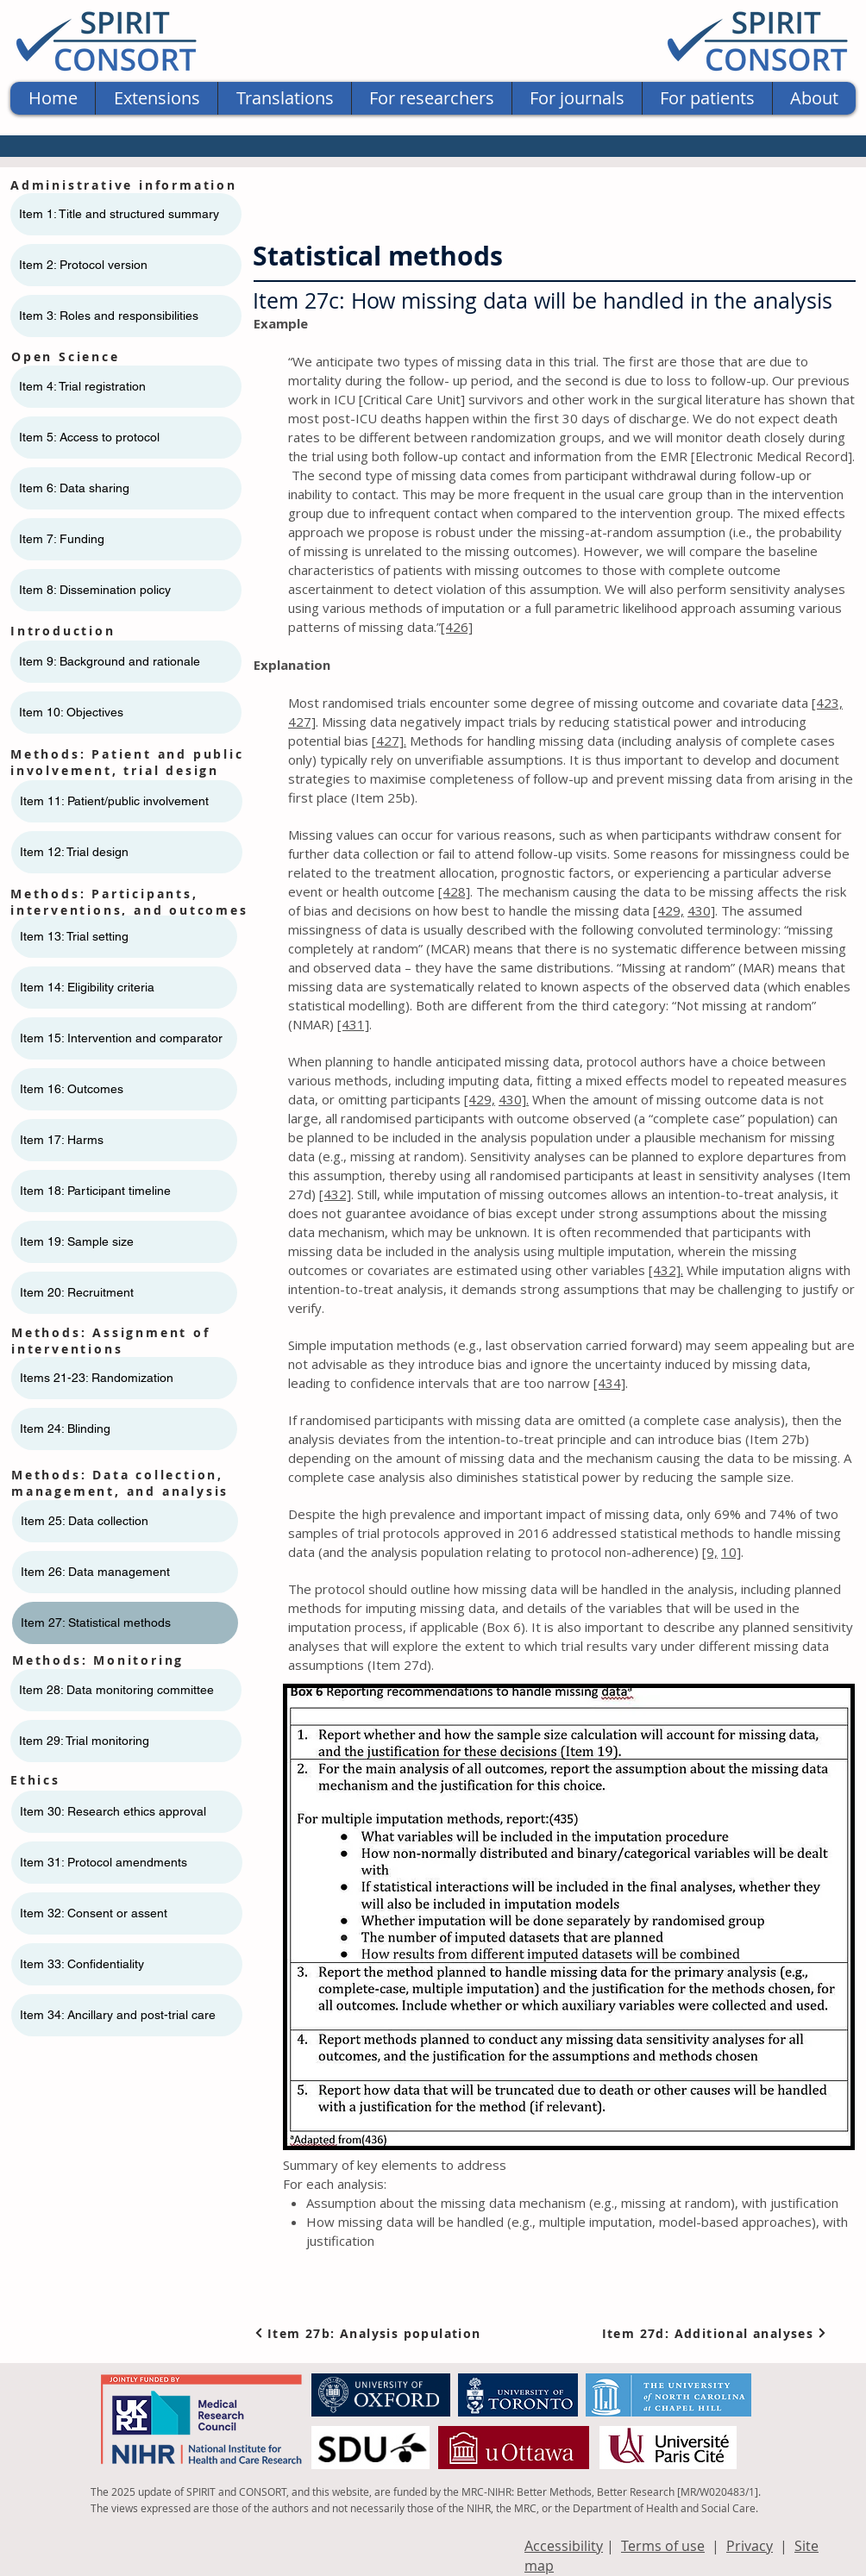  I want to click on Item 13: Trial setting, so click(74, 936).